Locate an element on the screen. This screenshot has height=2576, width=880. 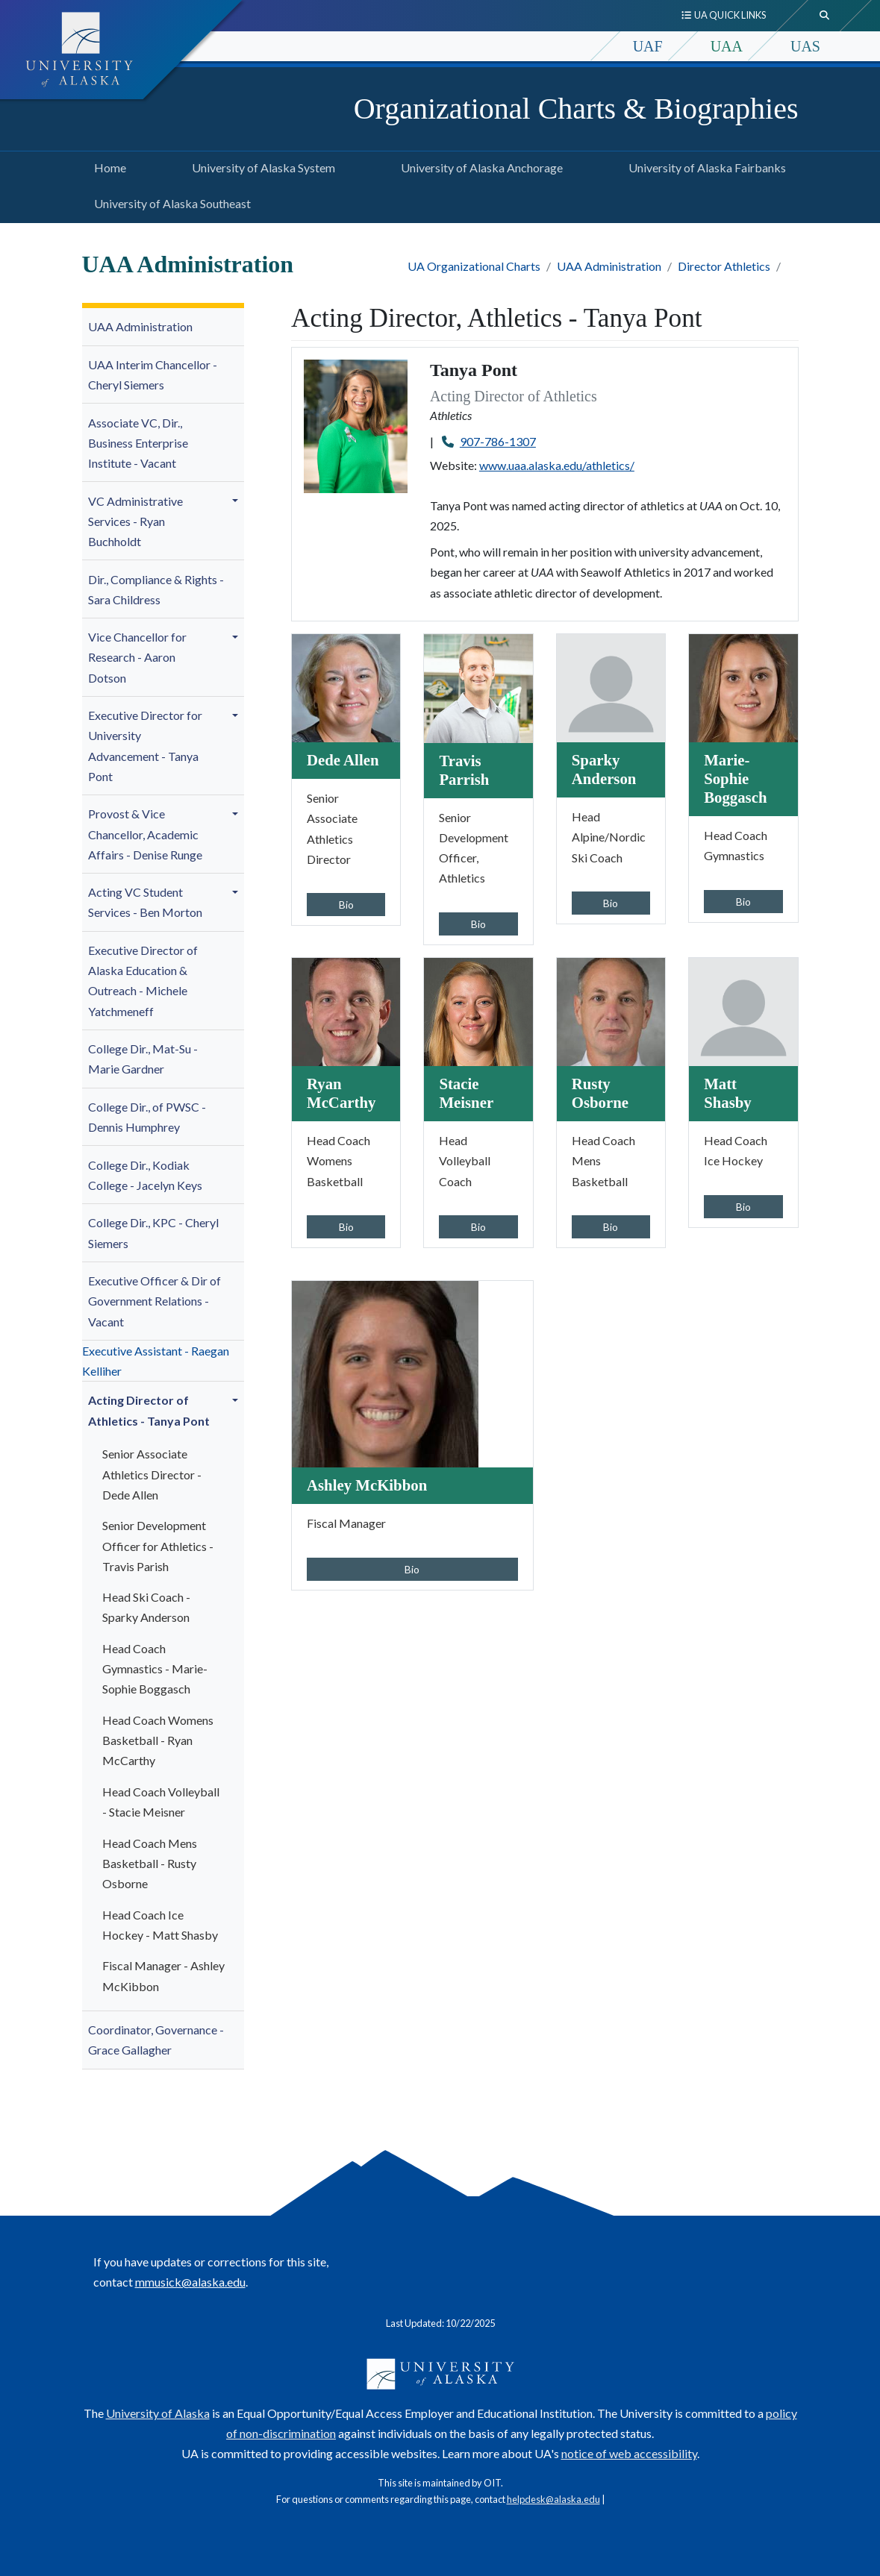
[Dede Allen] is located at coordinates (346, 687).